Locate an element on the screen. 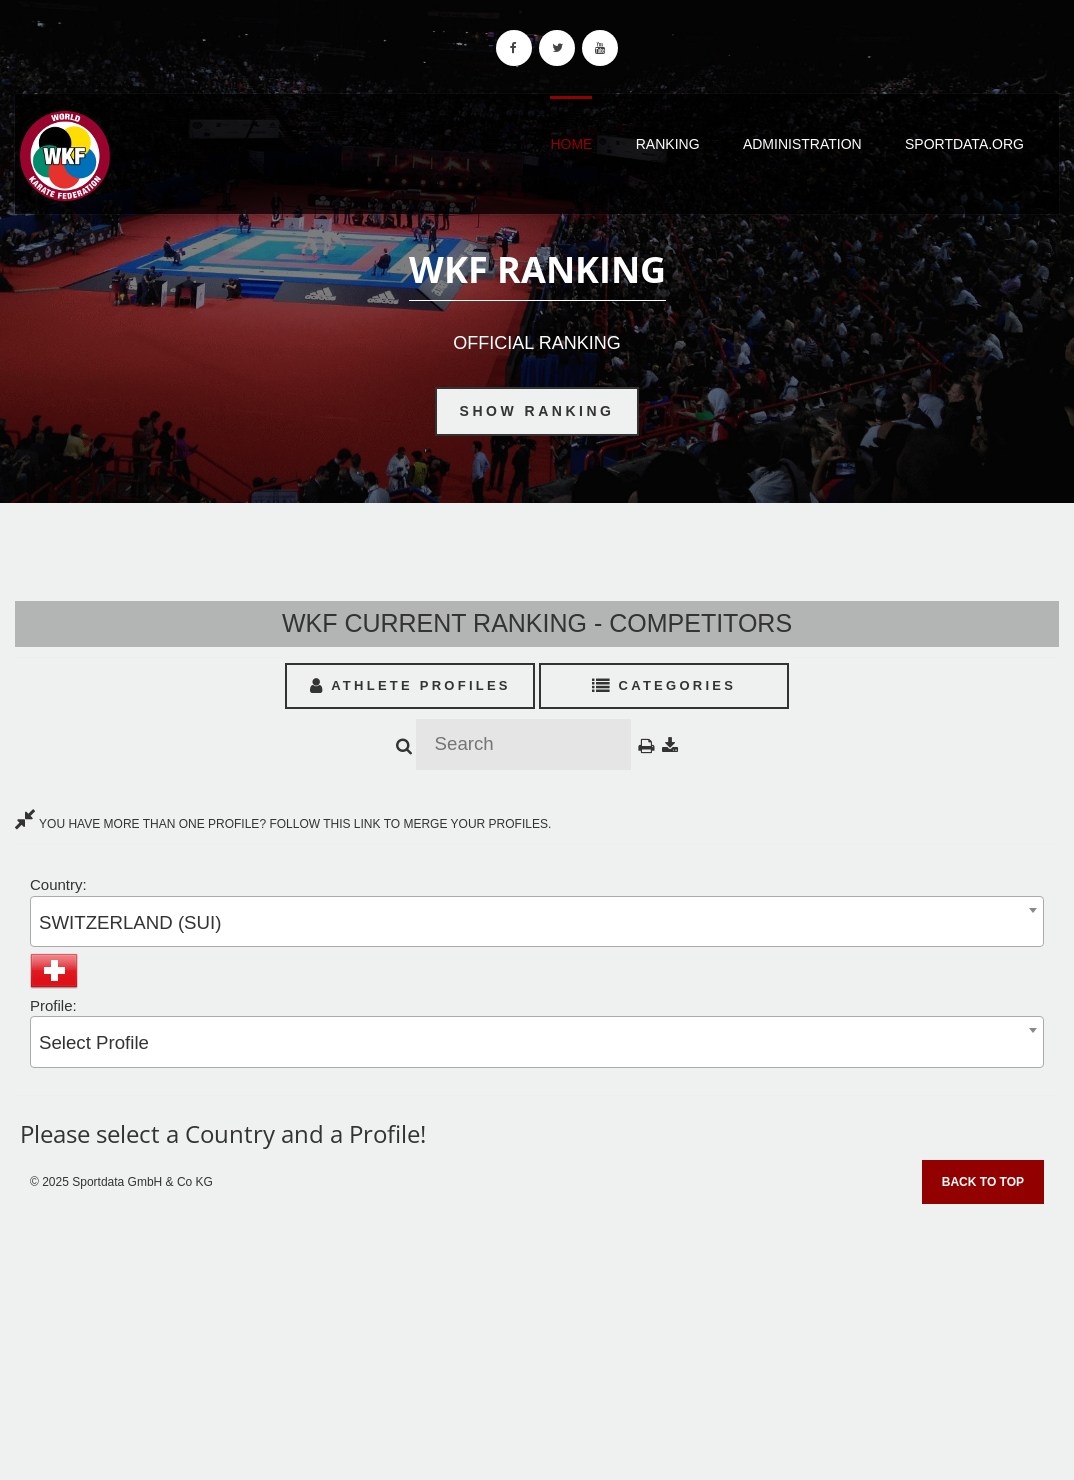  Athlete Profiles is located at coordinates (410, 685).